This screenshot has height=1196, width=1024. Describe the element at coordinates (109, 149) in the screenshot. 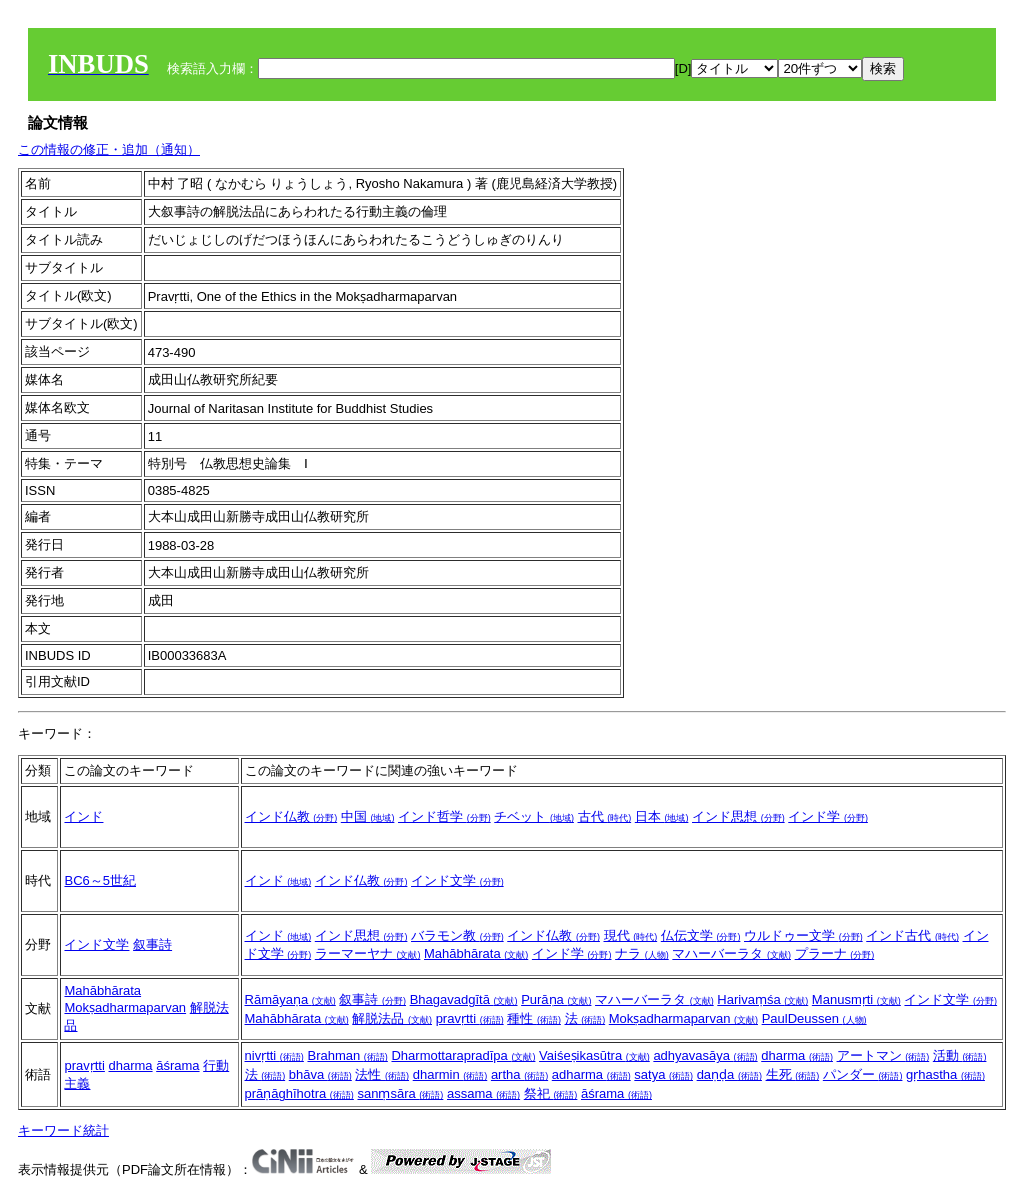

I see `この情報の修正・追加（通知）` at that location.